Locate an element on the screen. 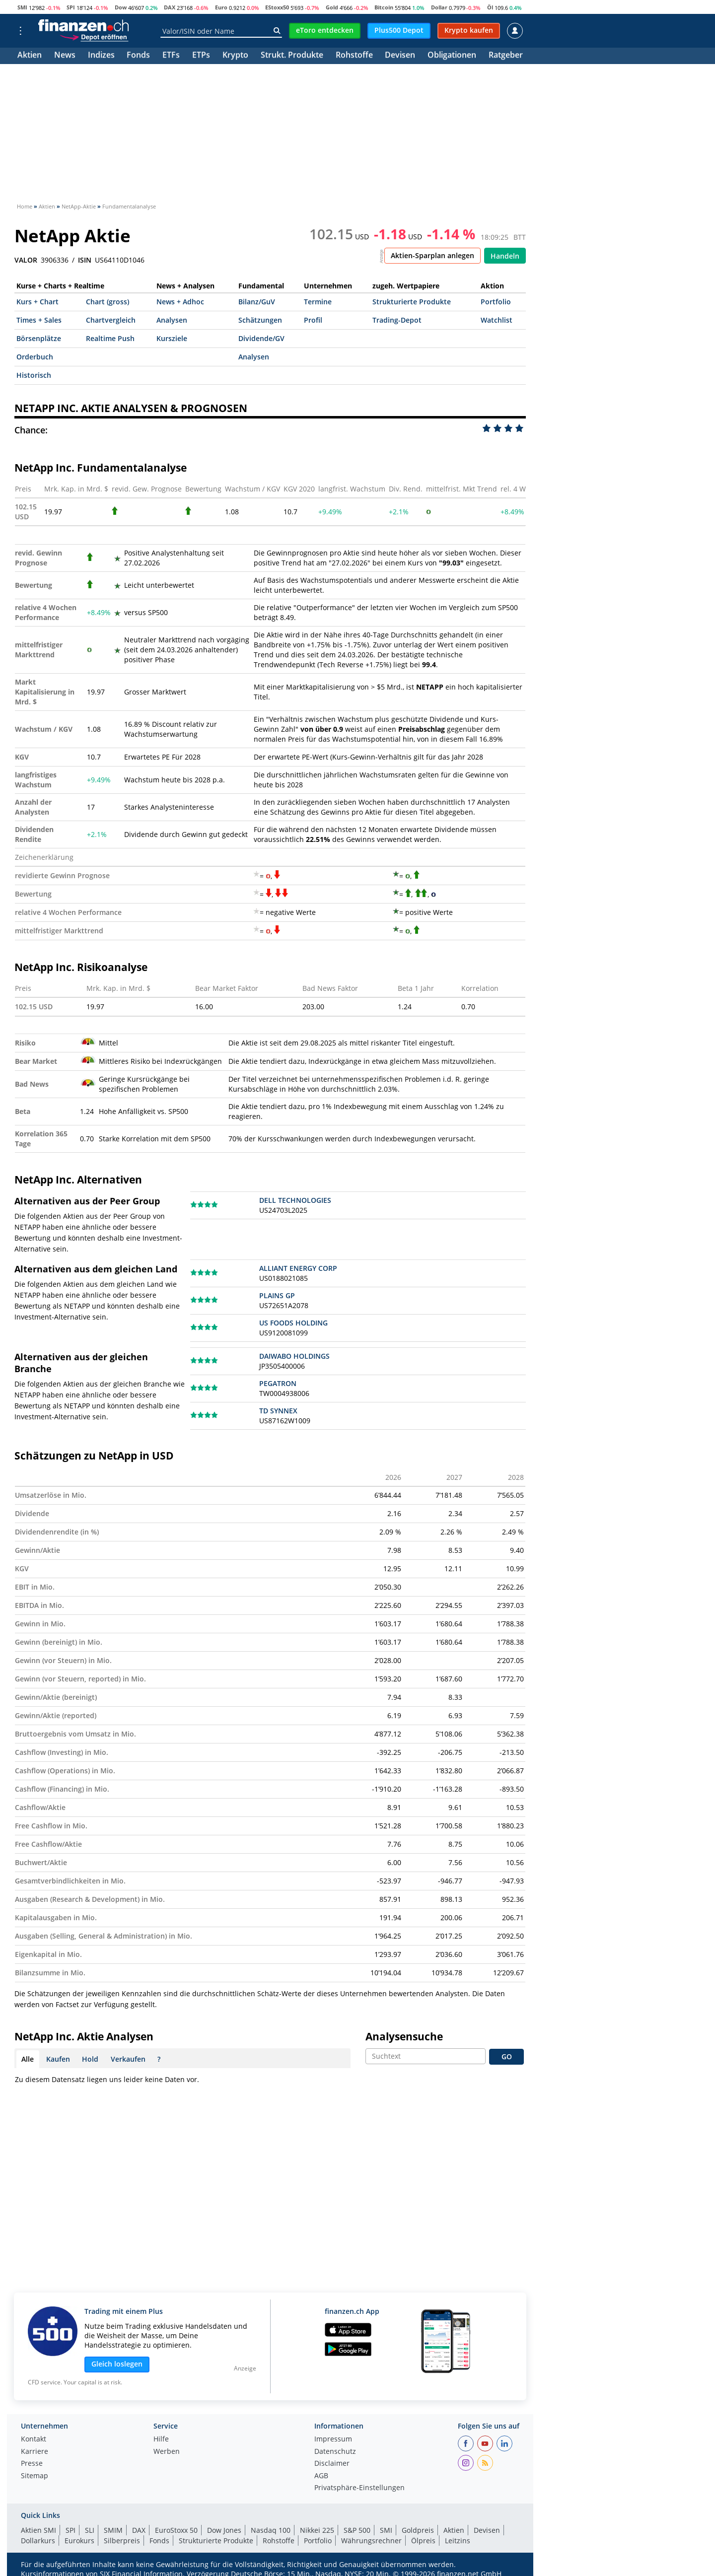 This screenshot has width=715, height=2576. Trading-Depot is located at coordinates (397, 320).